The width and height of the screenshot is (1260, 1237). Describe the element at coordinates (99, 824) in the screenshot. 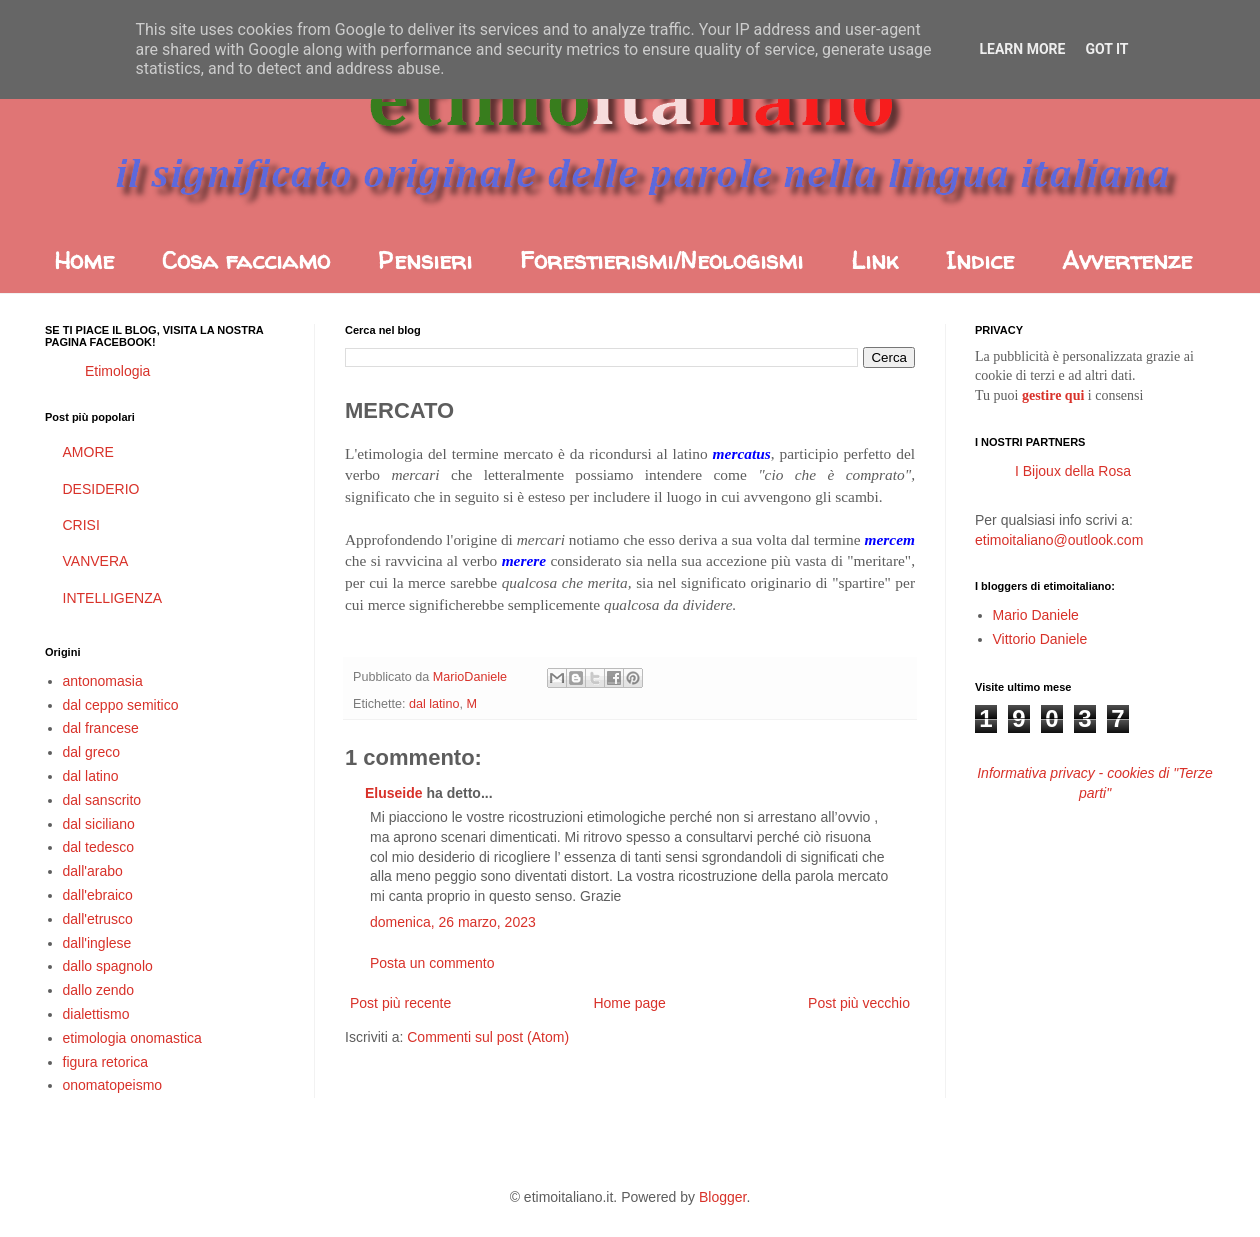

I see `dal siciliano` at that location.